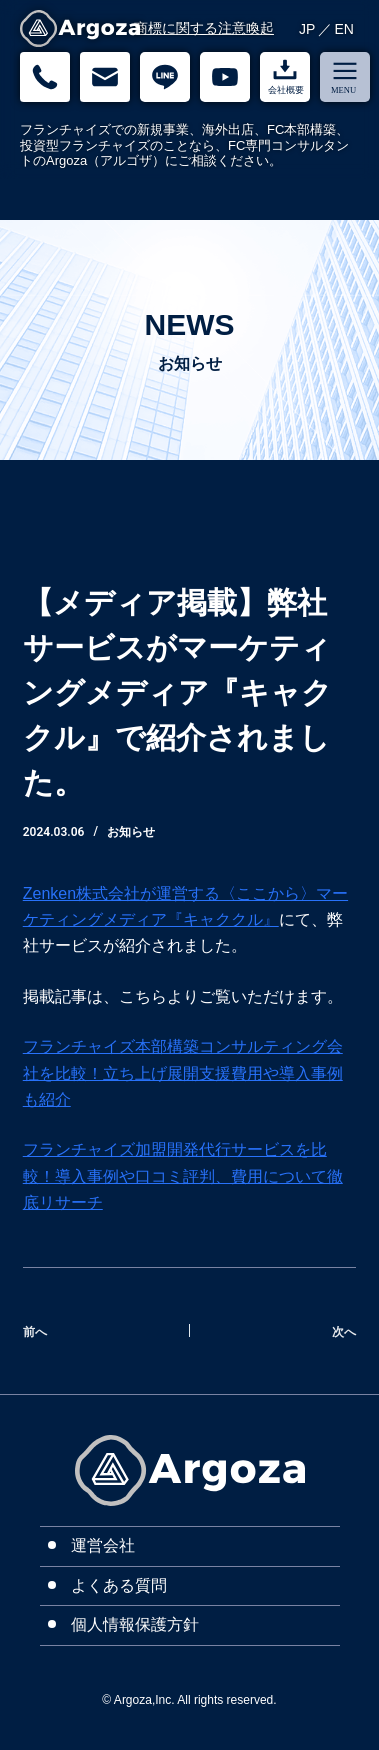 The image size is (379, 1750). Describe the element at coordinates (119, 1585) in the screenshot. I see `よくある質問` at that location.